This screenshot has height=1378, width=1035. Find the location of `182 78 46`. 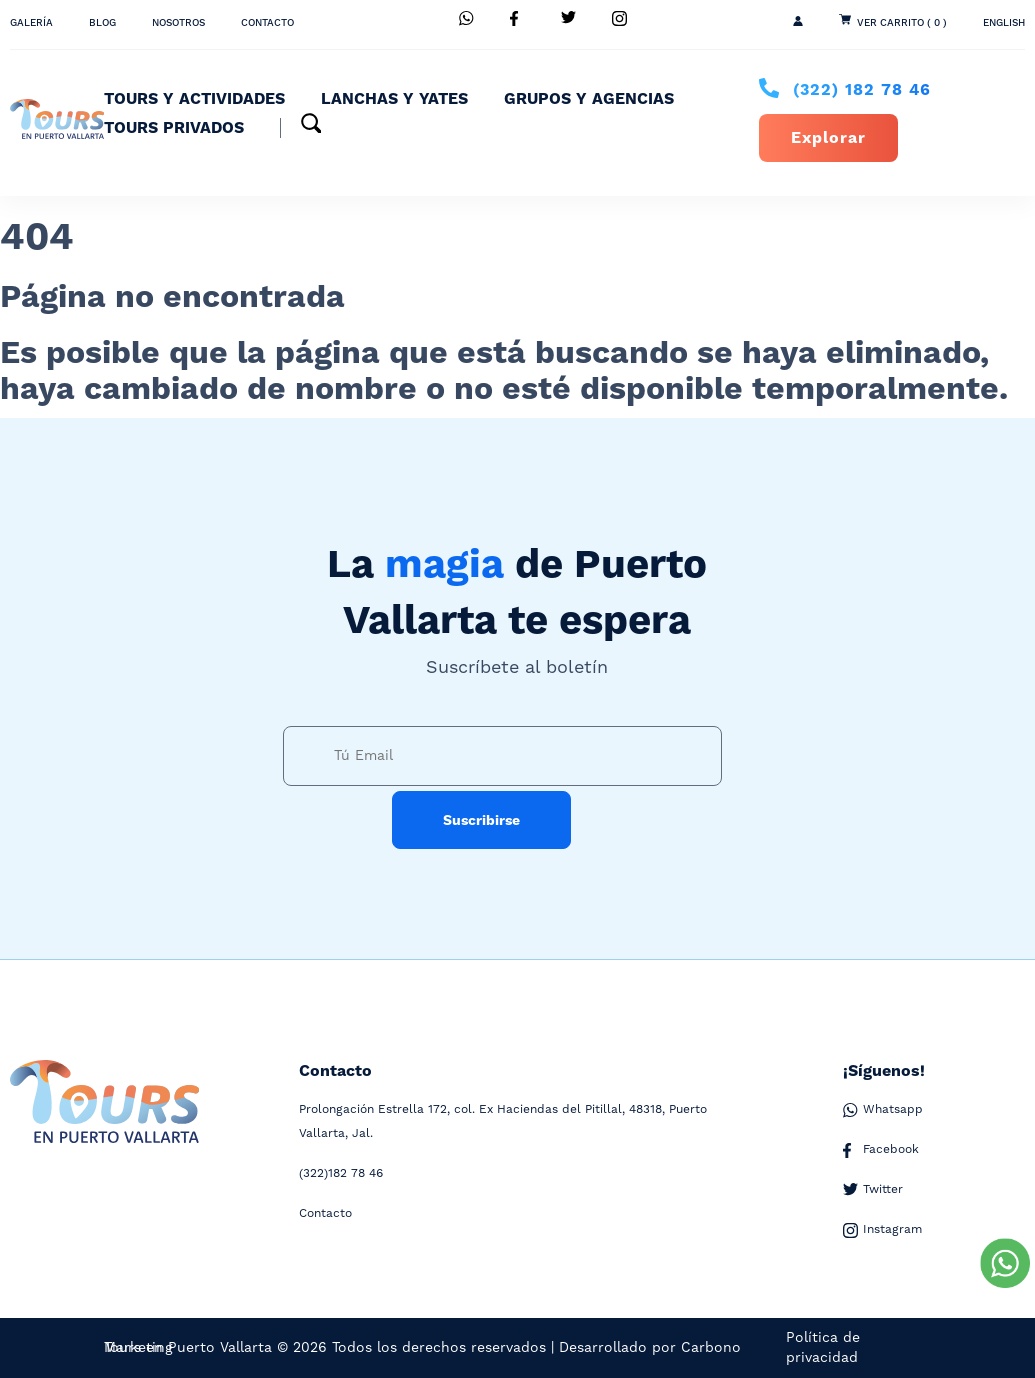

182 78 46 is located at coordinates (862, 90).